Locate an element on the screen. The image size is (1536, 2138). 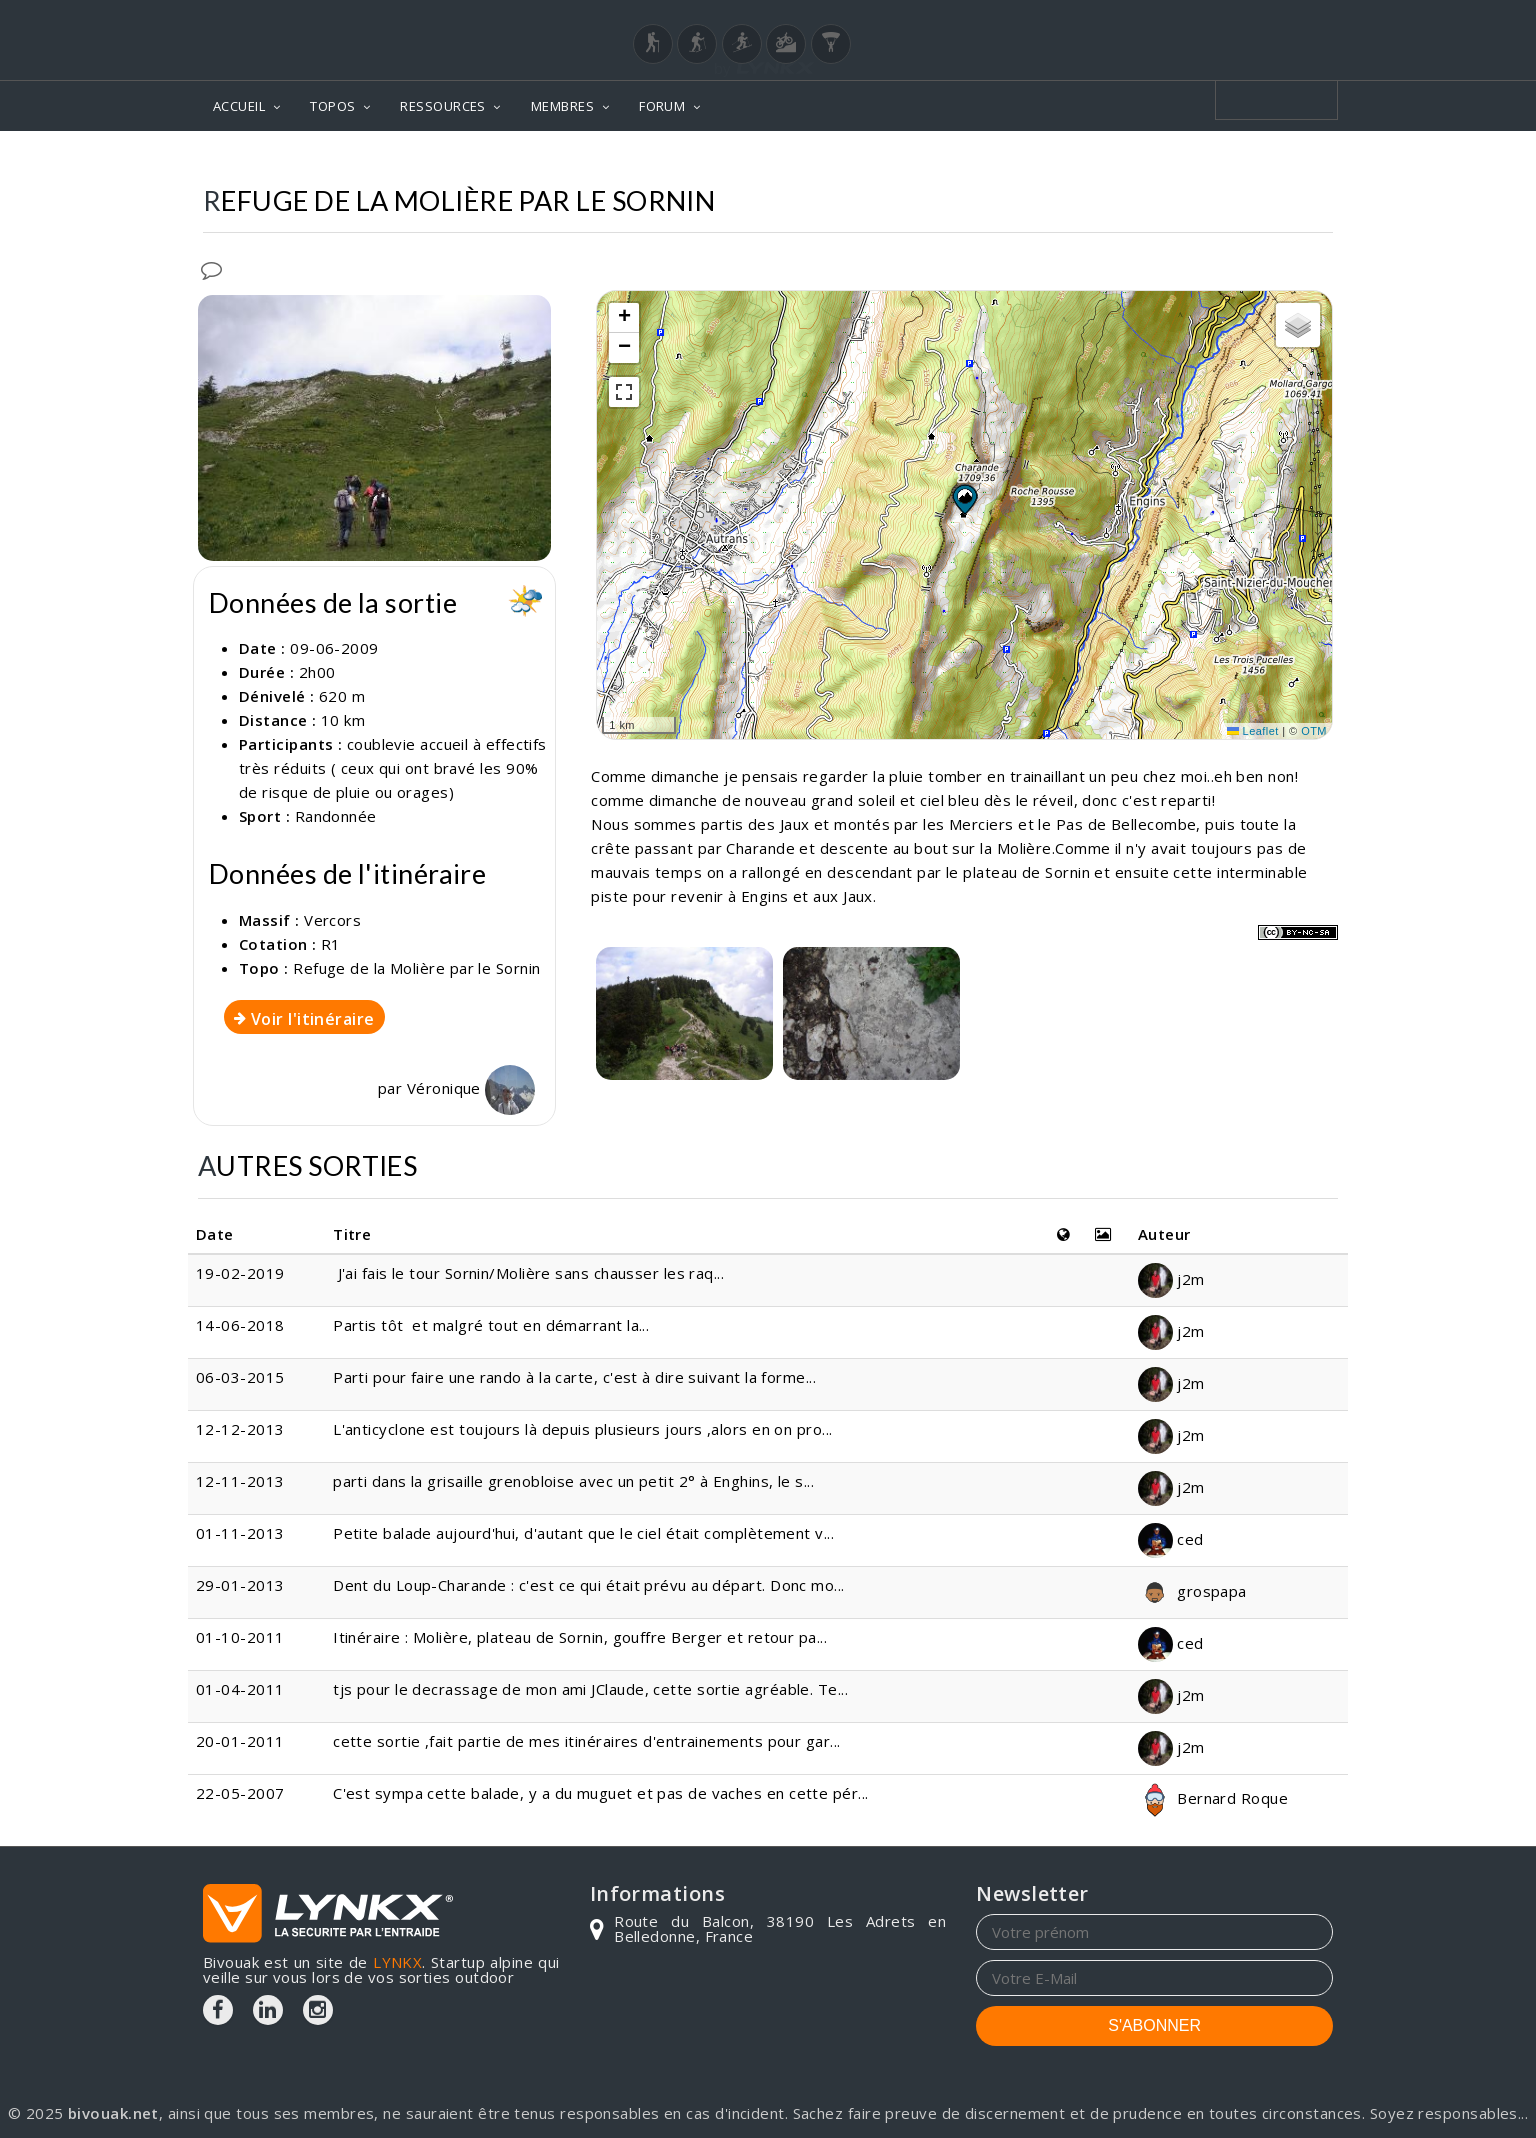
S'ABONNER is located at coordinates (1154, 2025).